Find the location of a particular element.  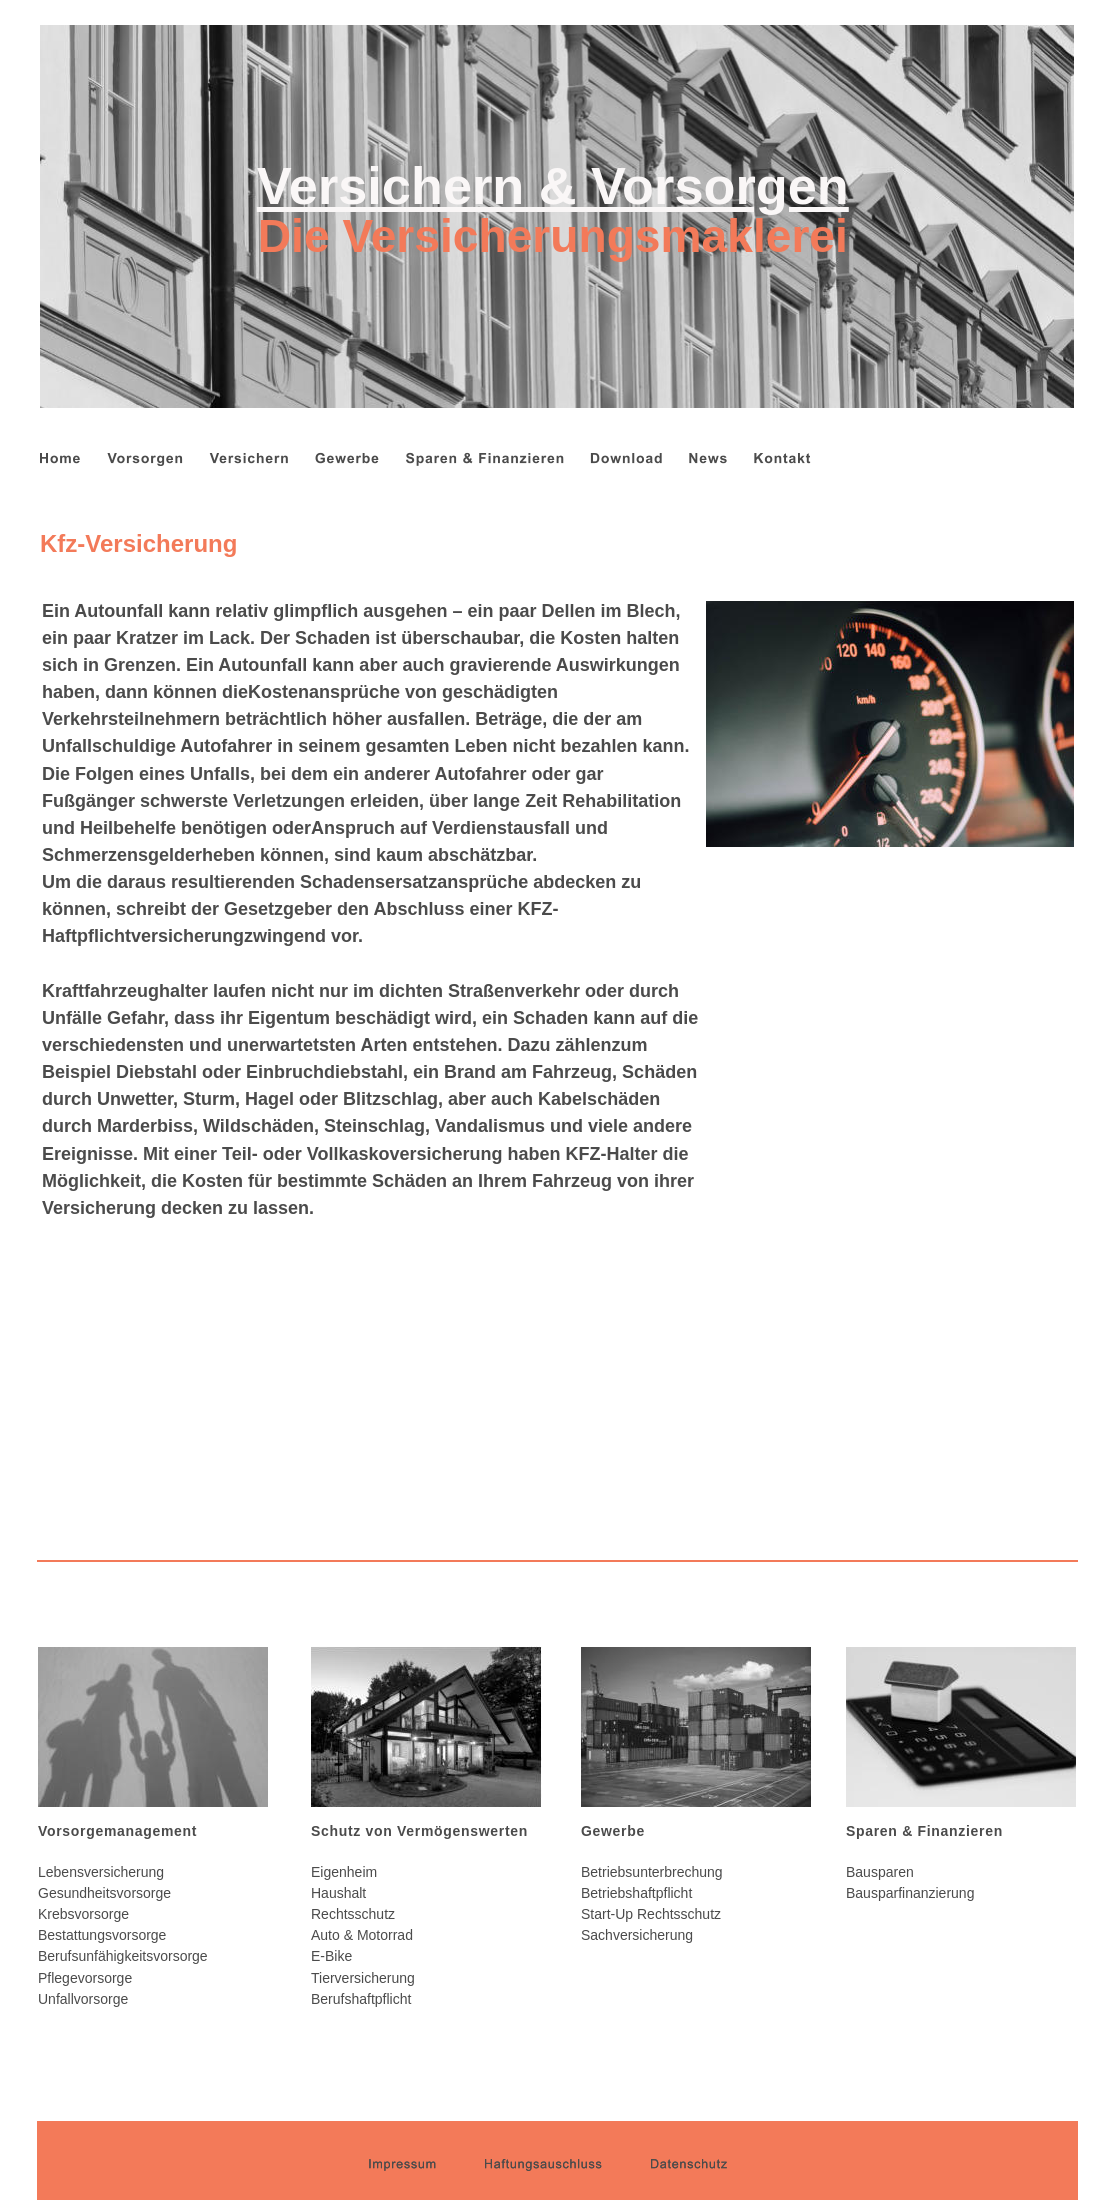

E-Bike is located at coordinates (331, 1956).